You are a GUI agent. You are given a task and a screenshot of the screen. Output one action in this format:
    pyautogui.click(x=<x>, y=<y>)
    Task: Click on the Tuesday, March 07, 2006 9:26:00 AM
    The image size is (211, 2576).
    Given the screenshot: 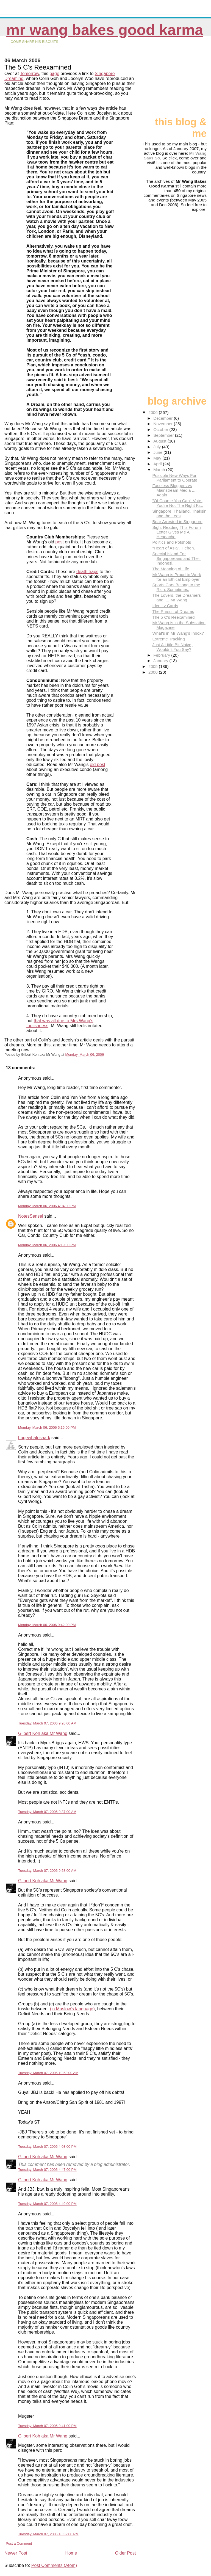 What is the action you would take?
    pyautogui.click(x=47, y=1723)
    